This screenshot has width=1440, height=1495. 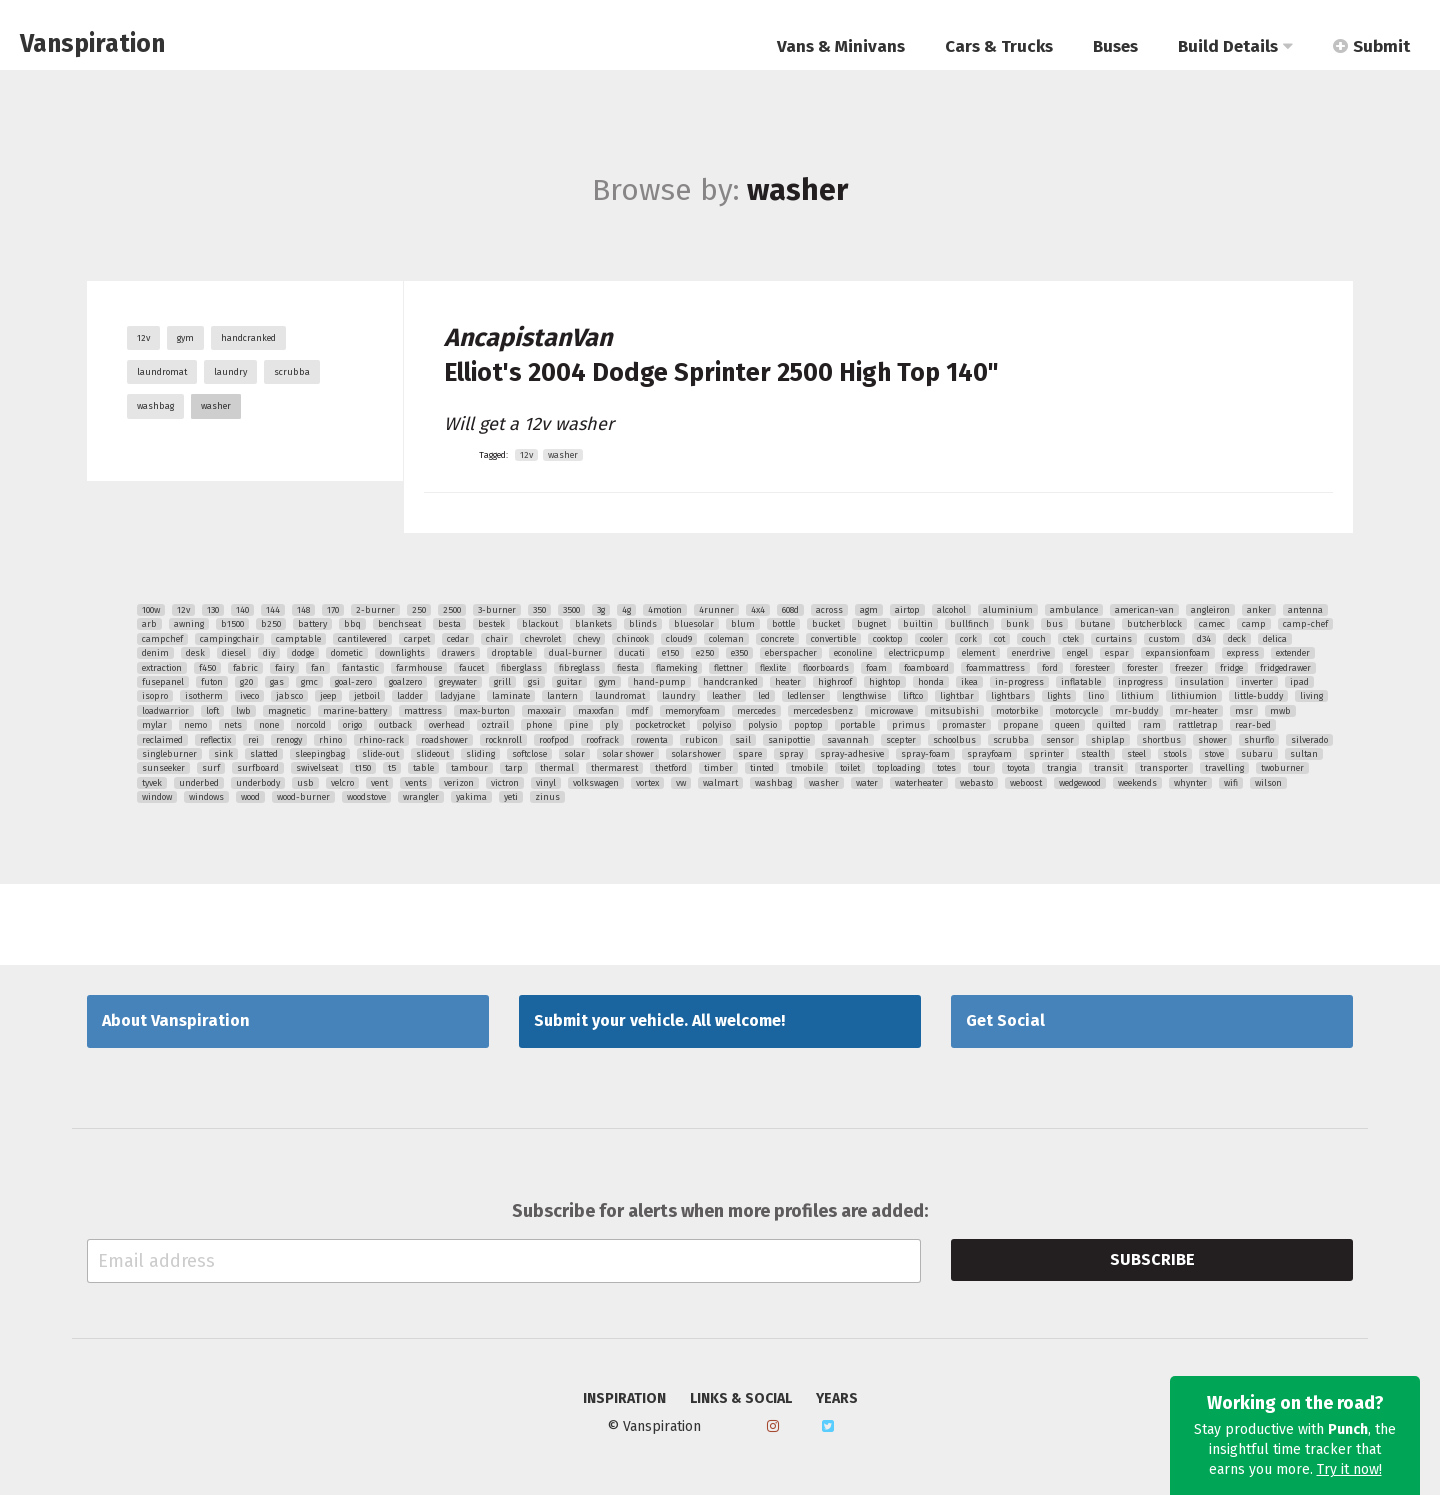 I want to click on camp-chef, so click(x=1305, y=624).